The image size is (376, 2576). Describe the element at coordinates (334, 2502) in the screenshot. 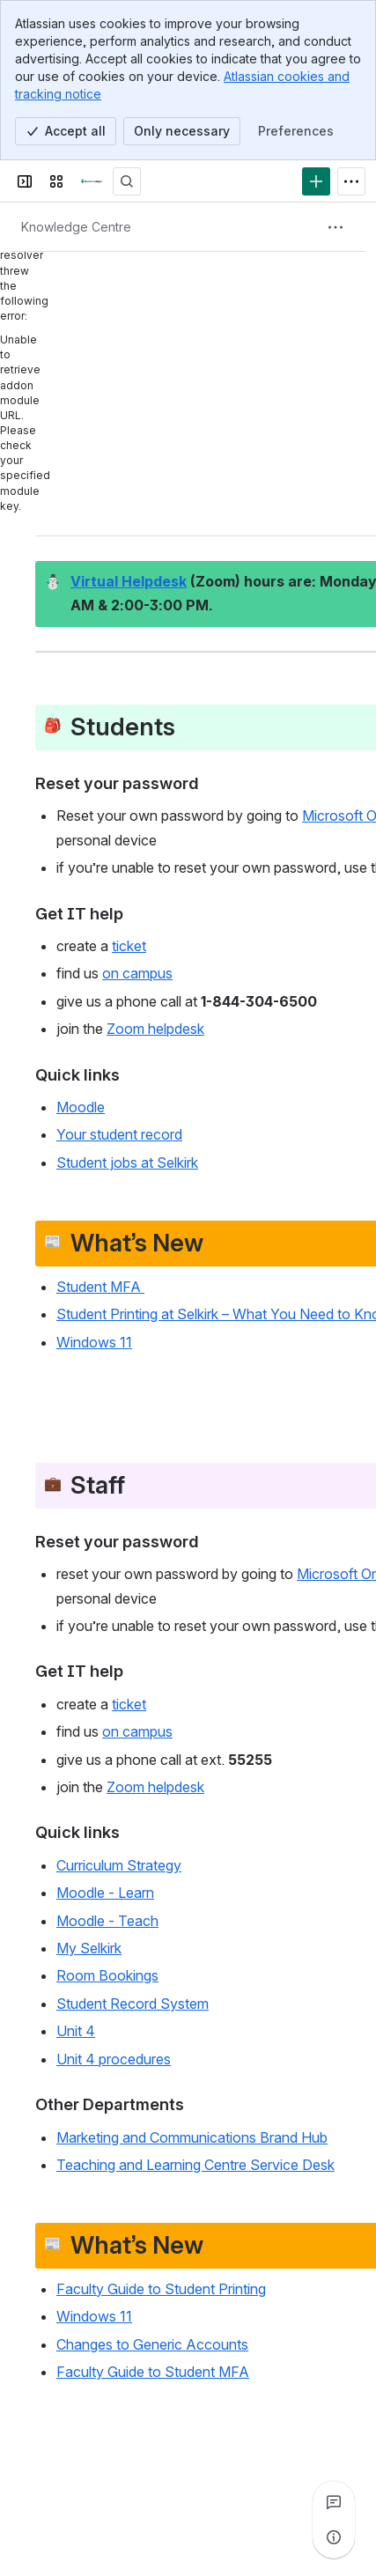

I see `[View all comments]` at that location.